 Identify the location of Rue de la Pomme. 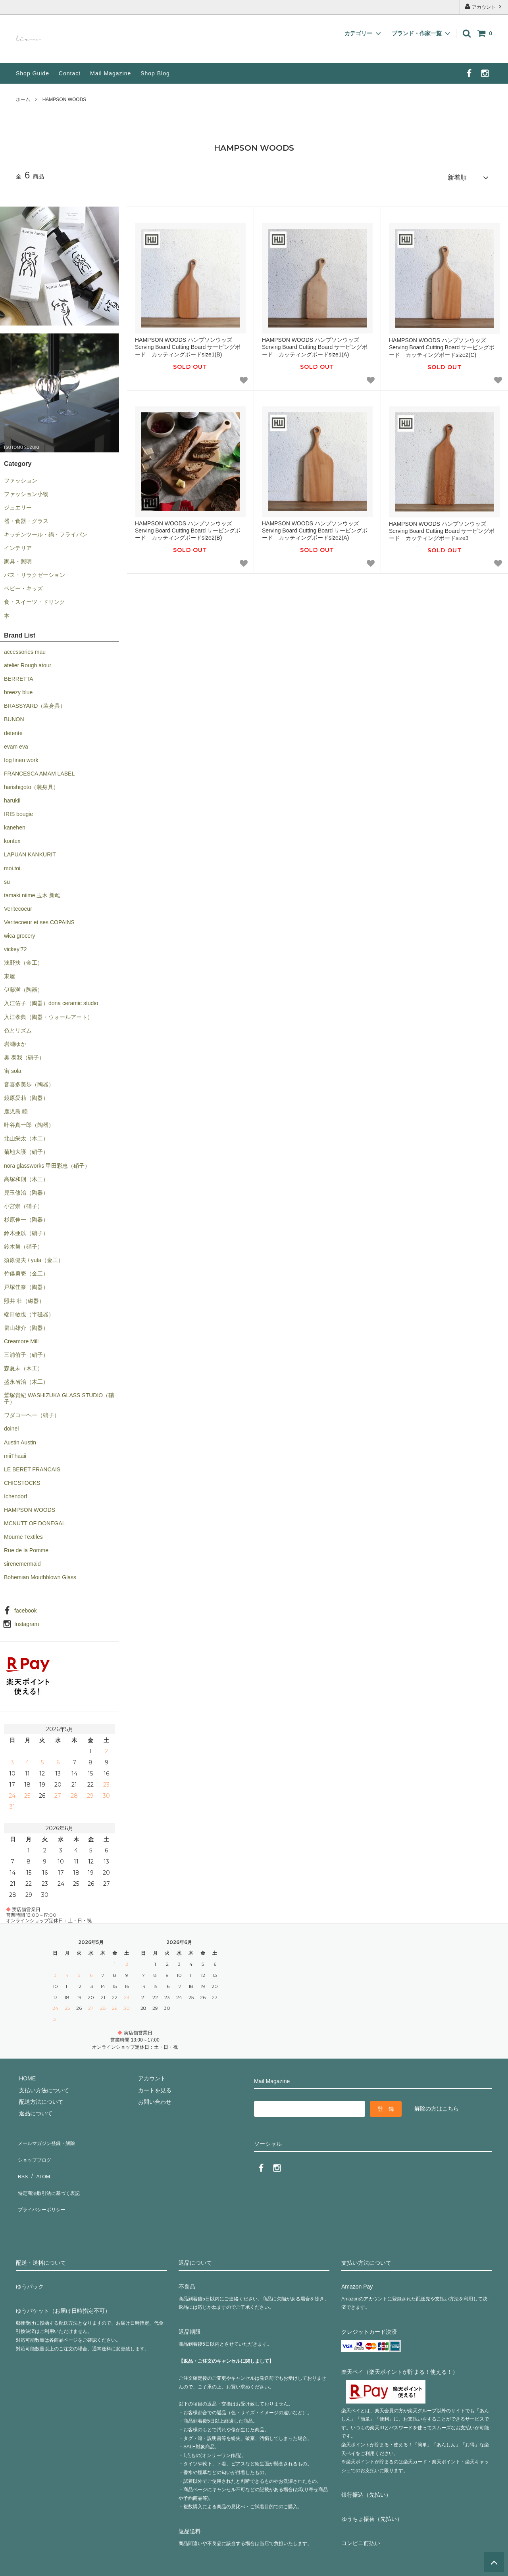
(26, 1547).